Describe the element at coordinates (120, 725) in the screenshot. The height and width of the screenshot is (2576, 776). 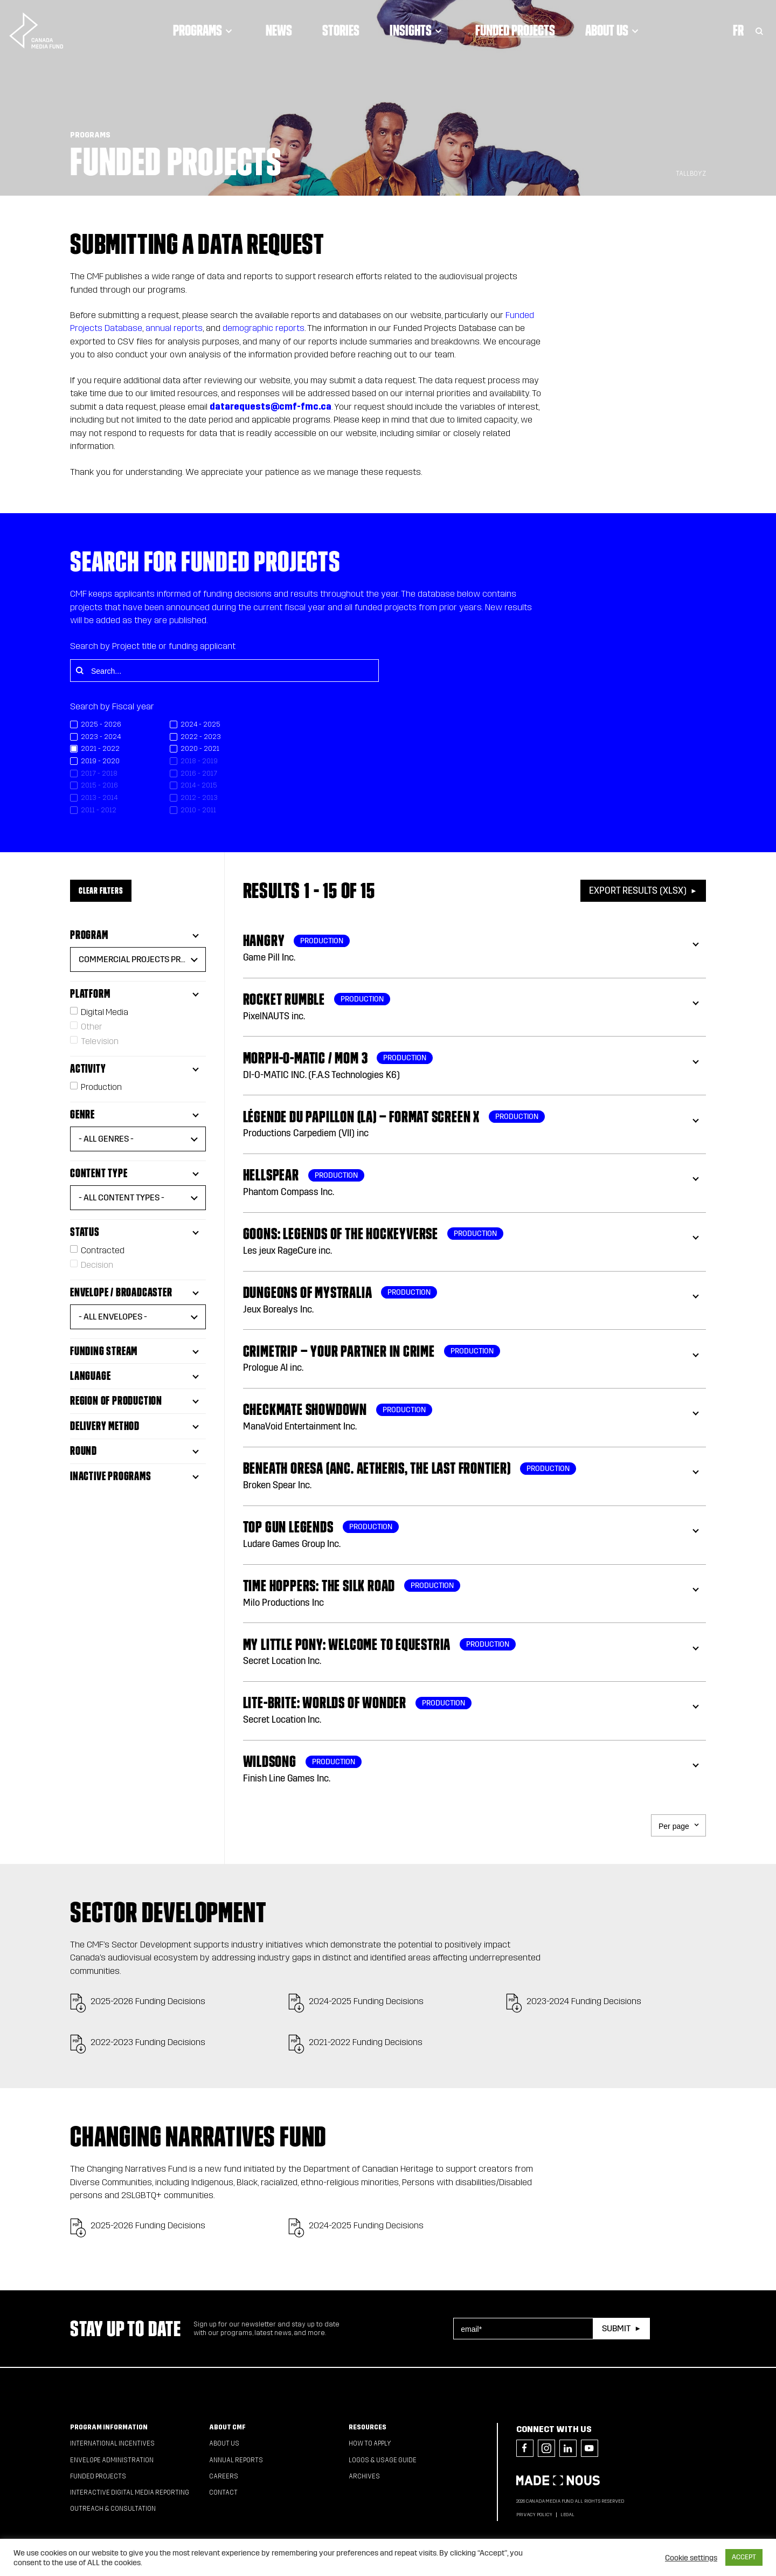
I see `[checkbox]` at that location.